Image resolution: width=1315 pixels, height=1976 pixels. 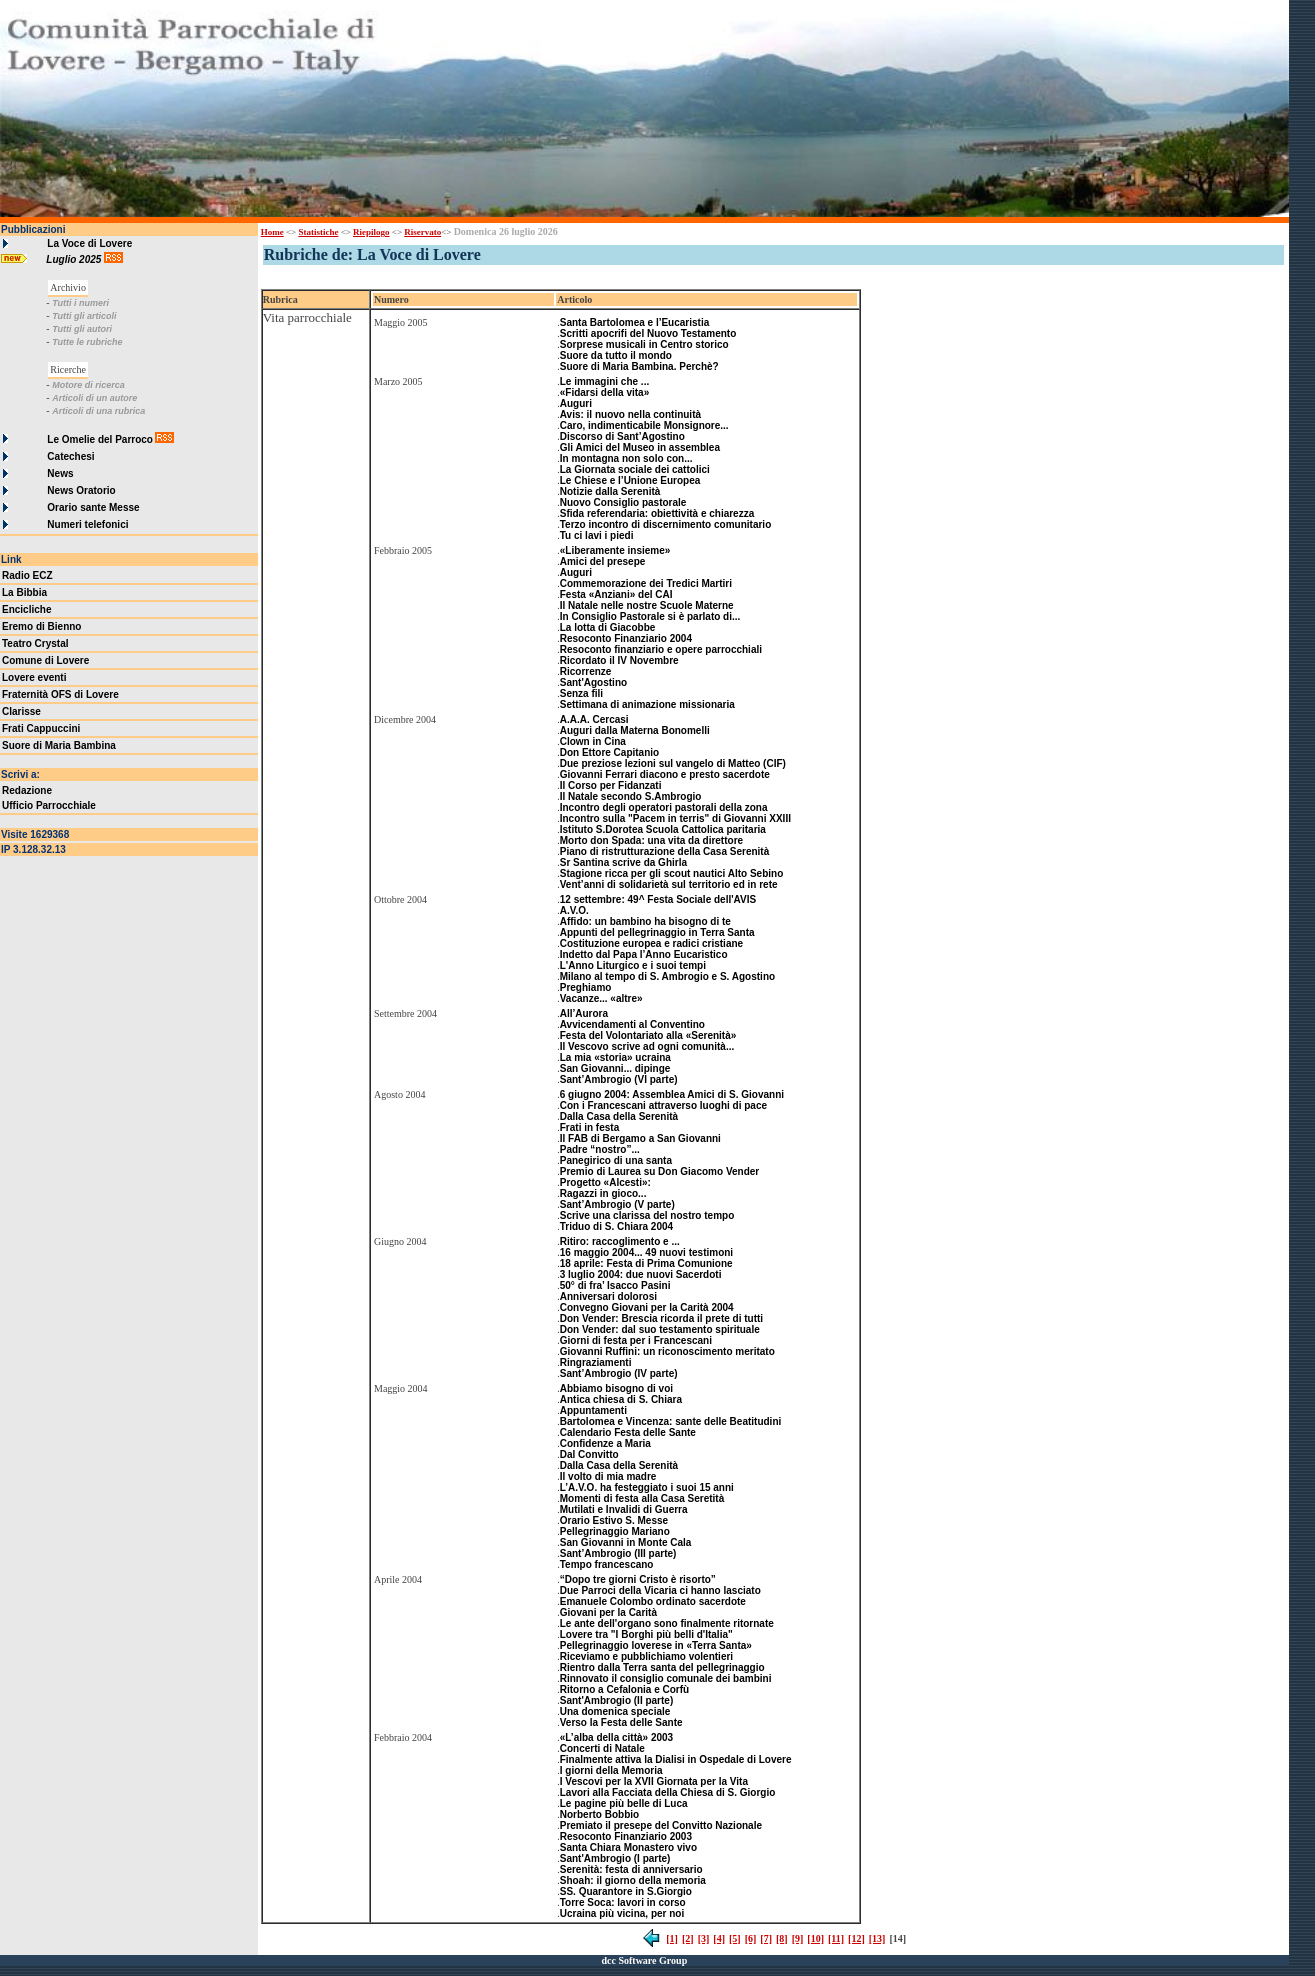 I want to click on Progetto «Alcesti»:, so click(x=605, y=1182).